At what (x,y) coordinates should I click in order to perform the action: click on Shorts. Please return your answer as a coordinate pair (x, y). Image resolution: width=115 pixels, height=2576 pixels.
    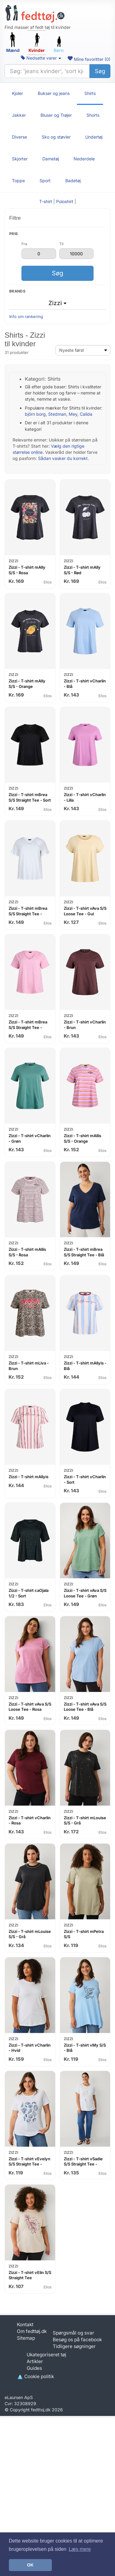
    Looking at the image, I should click on (92, 115).